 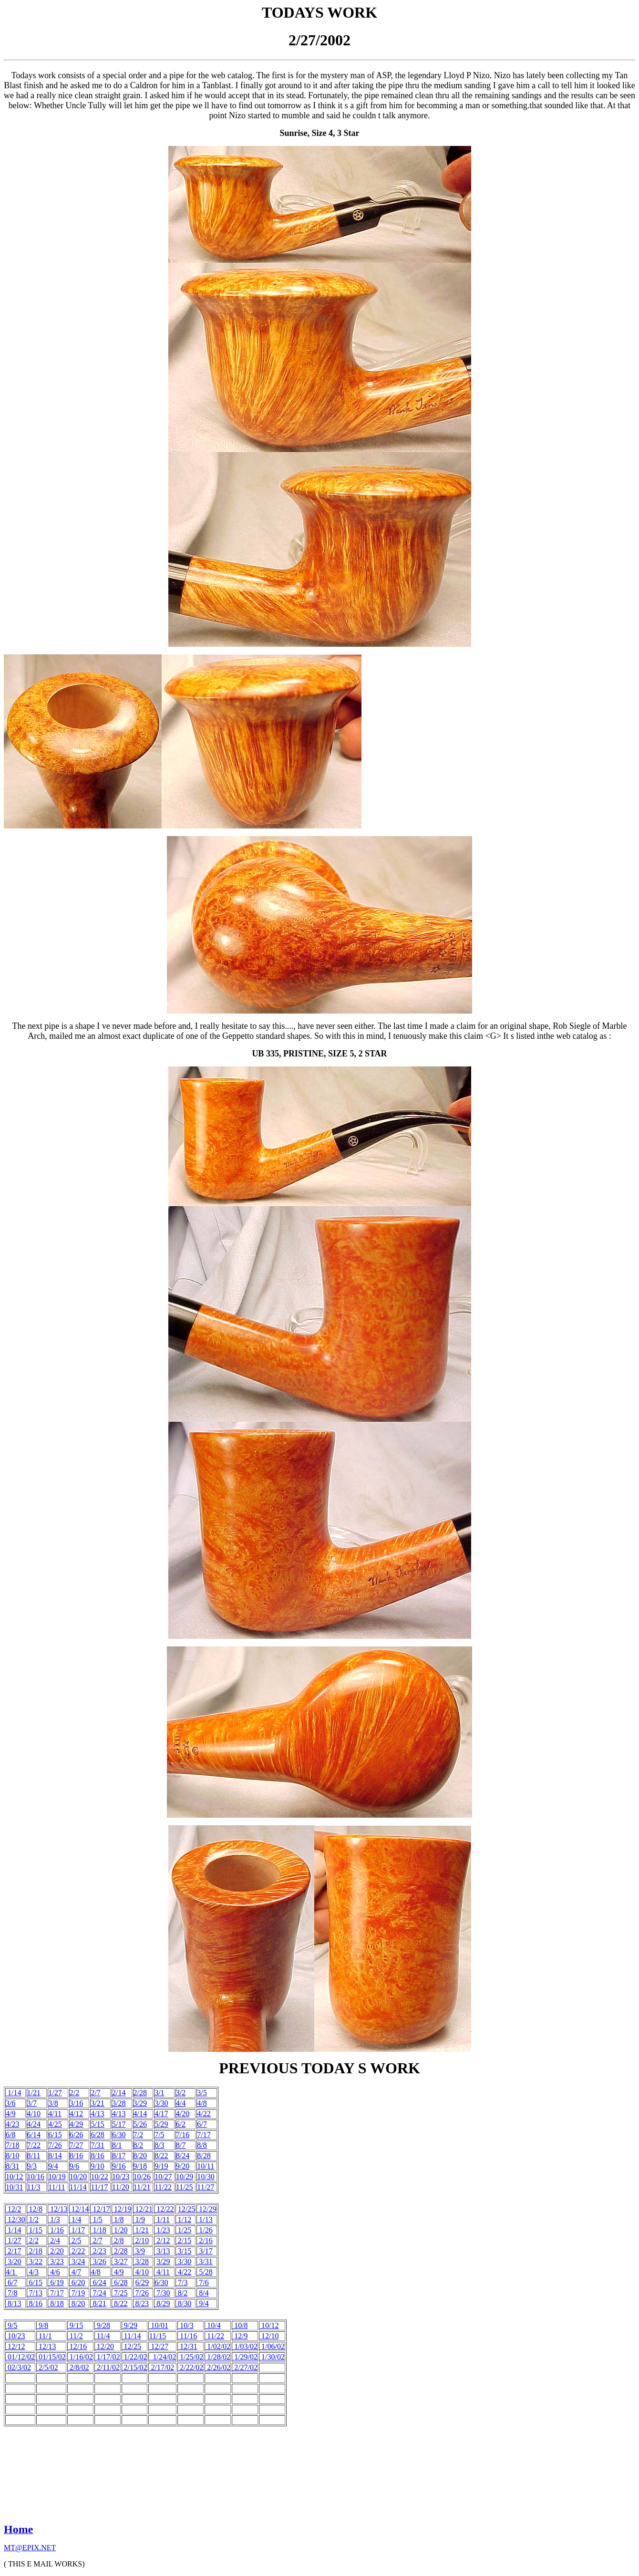 What do you see at coordinates (181, 2103) in the screenshot?
I see `4/4` at bounding box center [181, 2103].